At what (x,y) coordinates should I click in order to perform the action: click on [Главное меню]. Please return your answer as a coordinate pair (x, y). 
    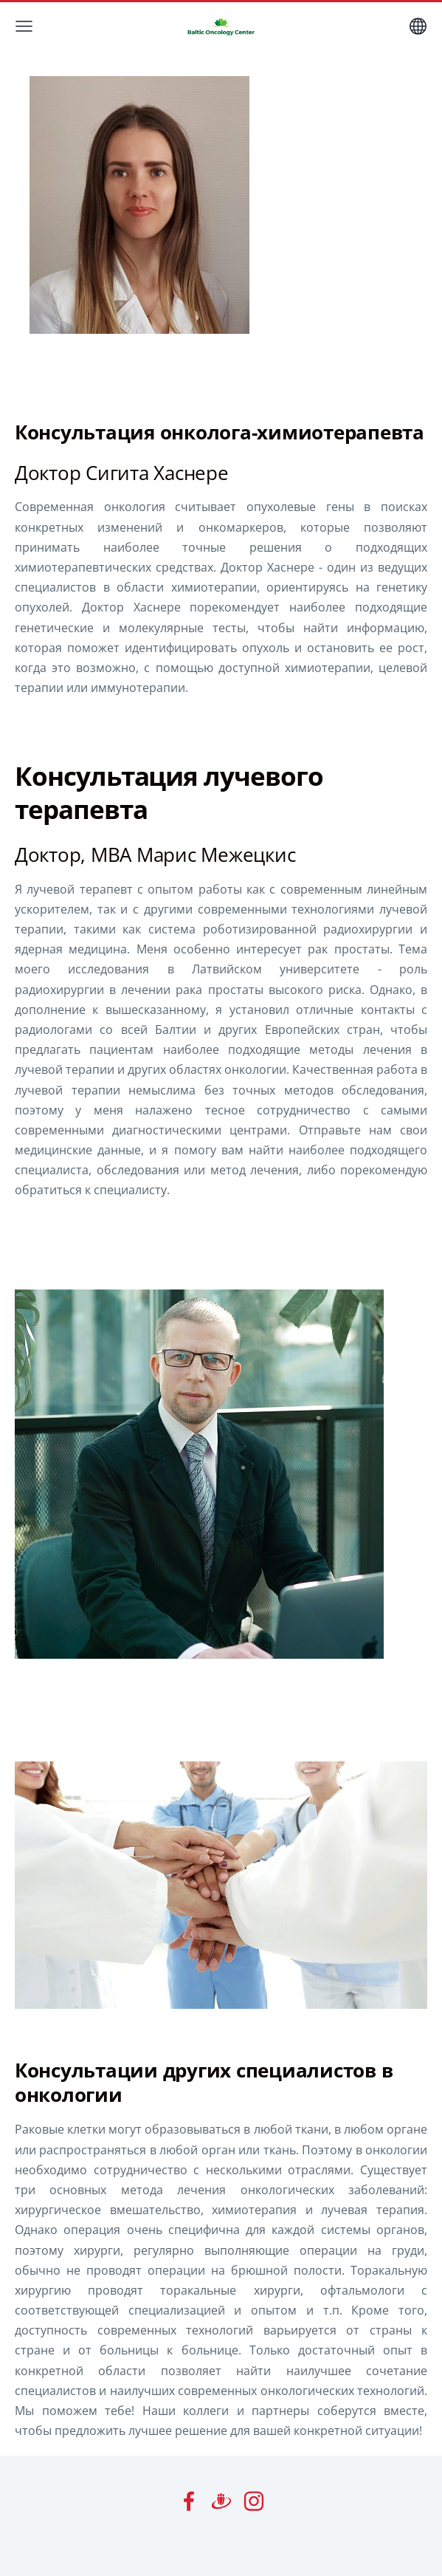
    Looking at the image, I should click on (24, 26).